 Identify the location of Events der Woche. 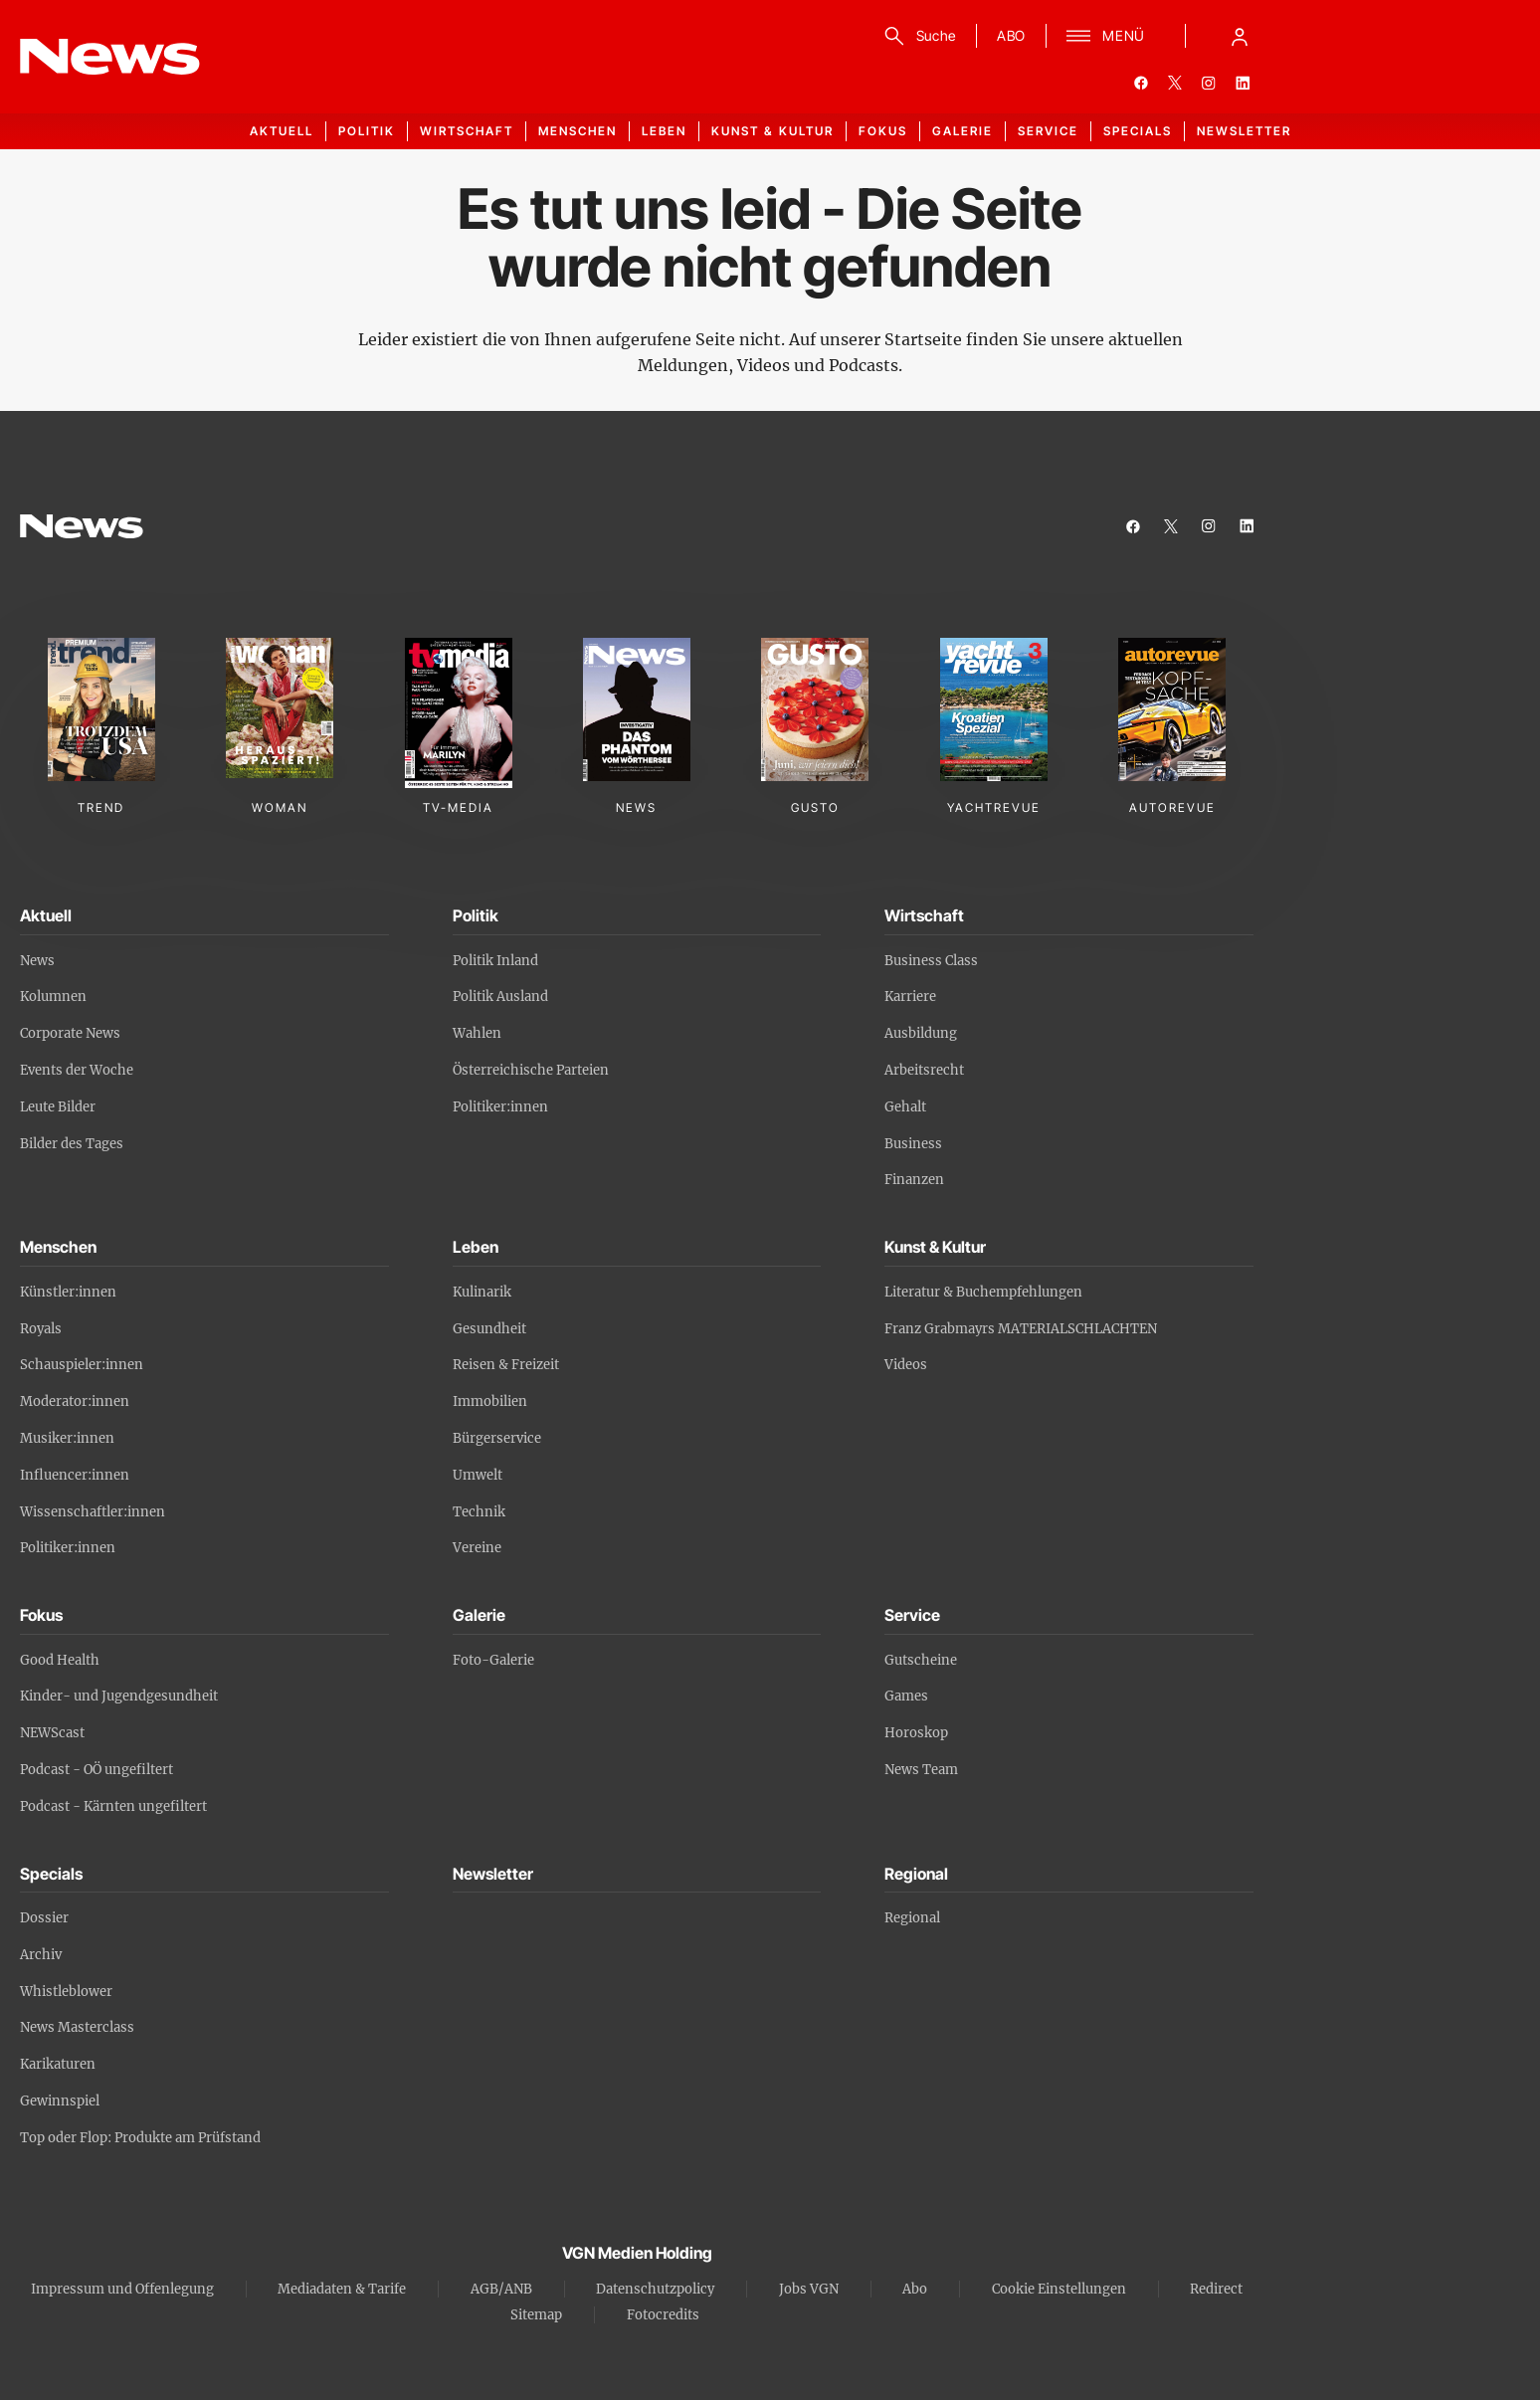
(76, 1070).